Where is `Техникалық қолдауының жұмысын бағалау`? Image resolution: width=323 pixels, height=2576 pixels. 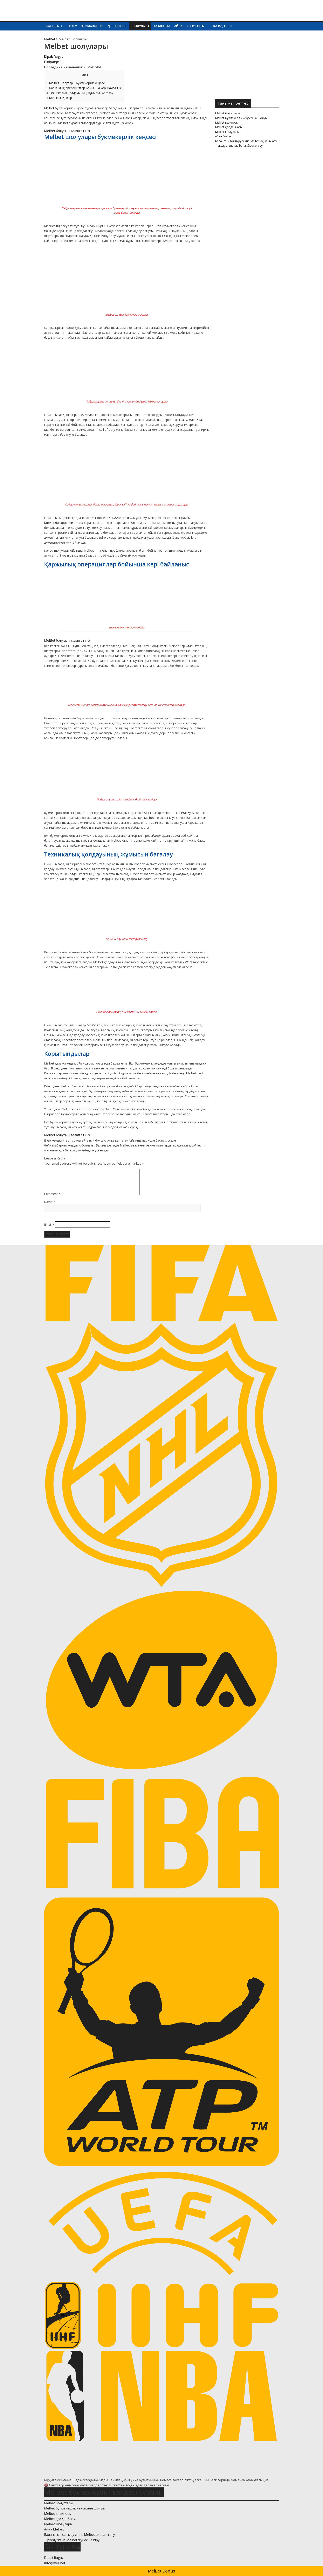 Техникалық қолдауының жұмысын бағалау is located at coordinates (79, 93).